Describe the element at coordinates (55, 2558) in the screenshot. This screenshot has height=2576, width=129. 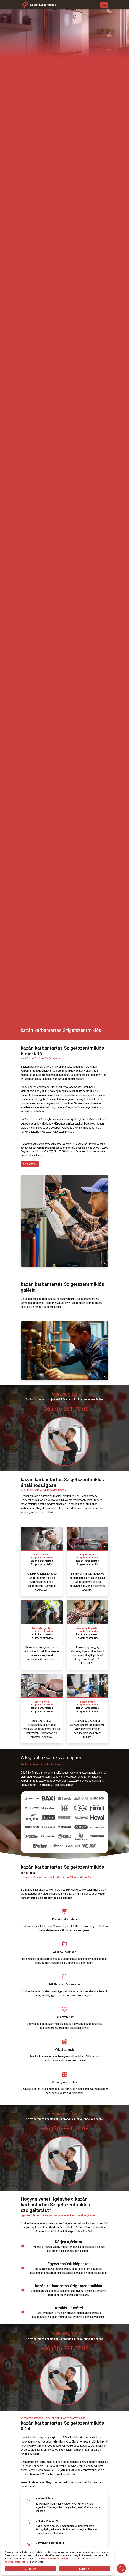
I see `Cookie (Süti) kezelési szabályzat` at that location.